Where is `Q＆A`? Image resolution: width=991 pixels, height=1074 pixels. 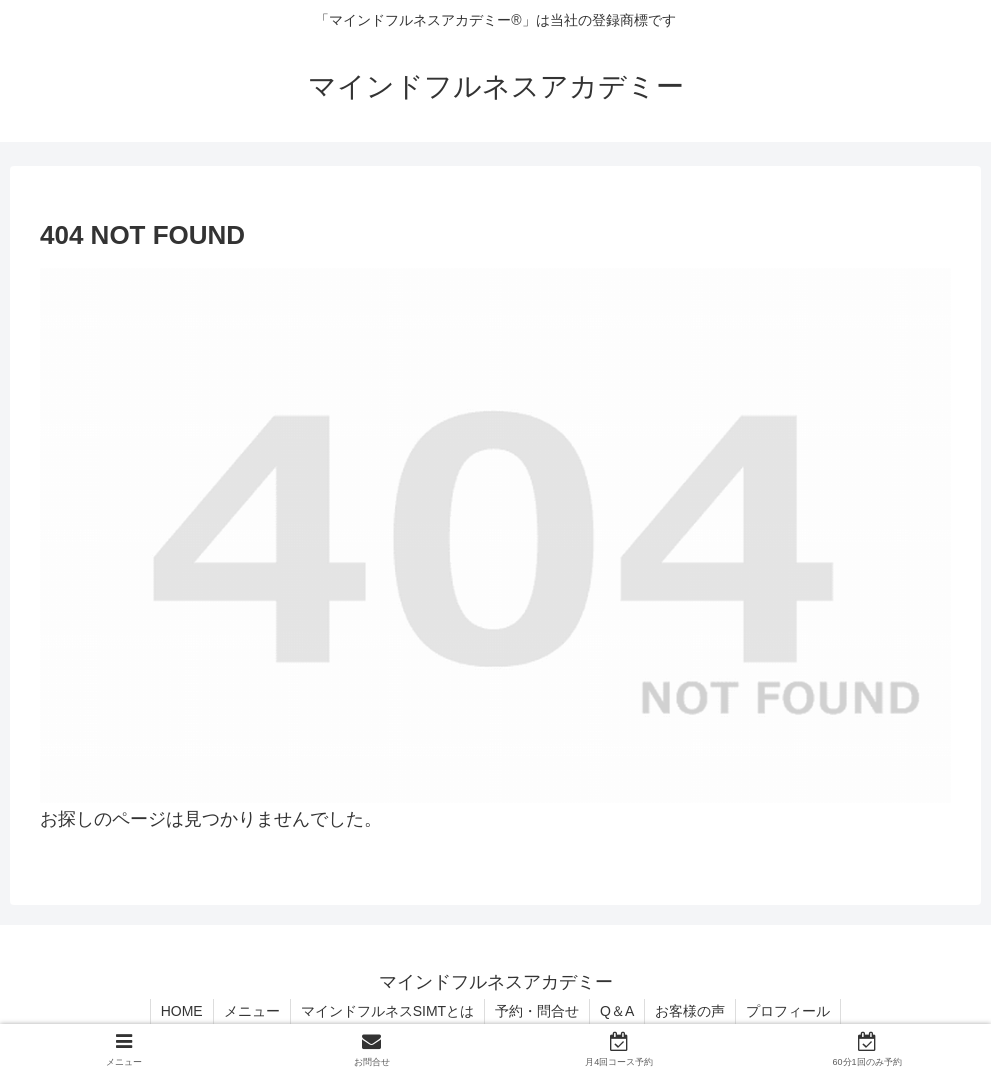
Q＆A is located at coordinates (617, 1011).